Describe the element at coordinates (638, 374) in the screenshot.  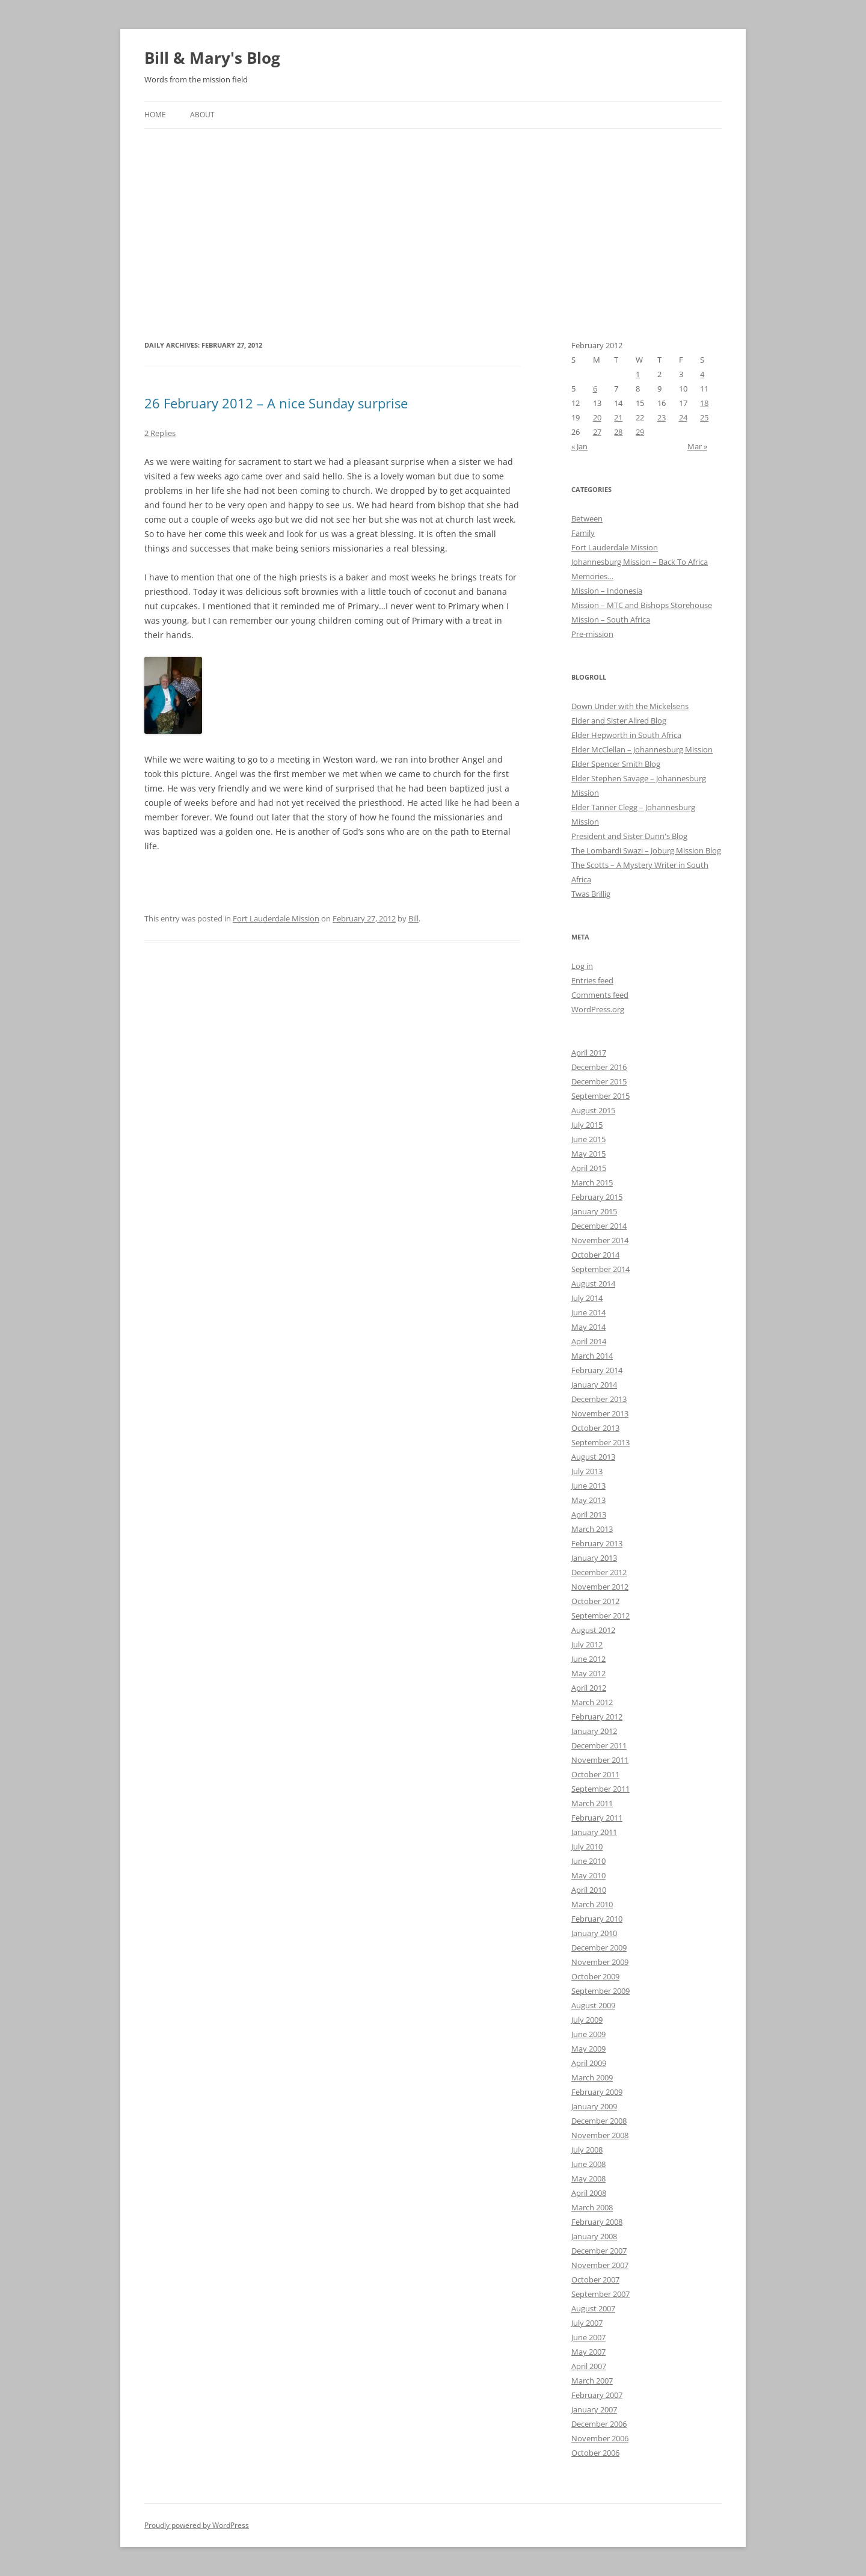
I see `1 [Posts published on February 1, 2012]` at that location.